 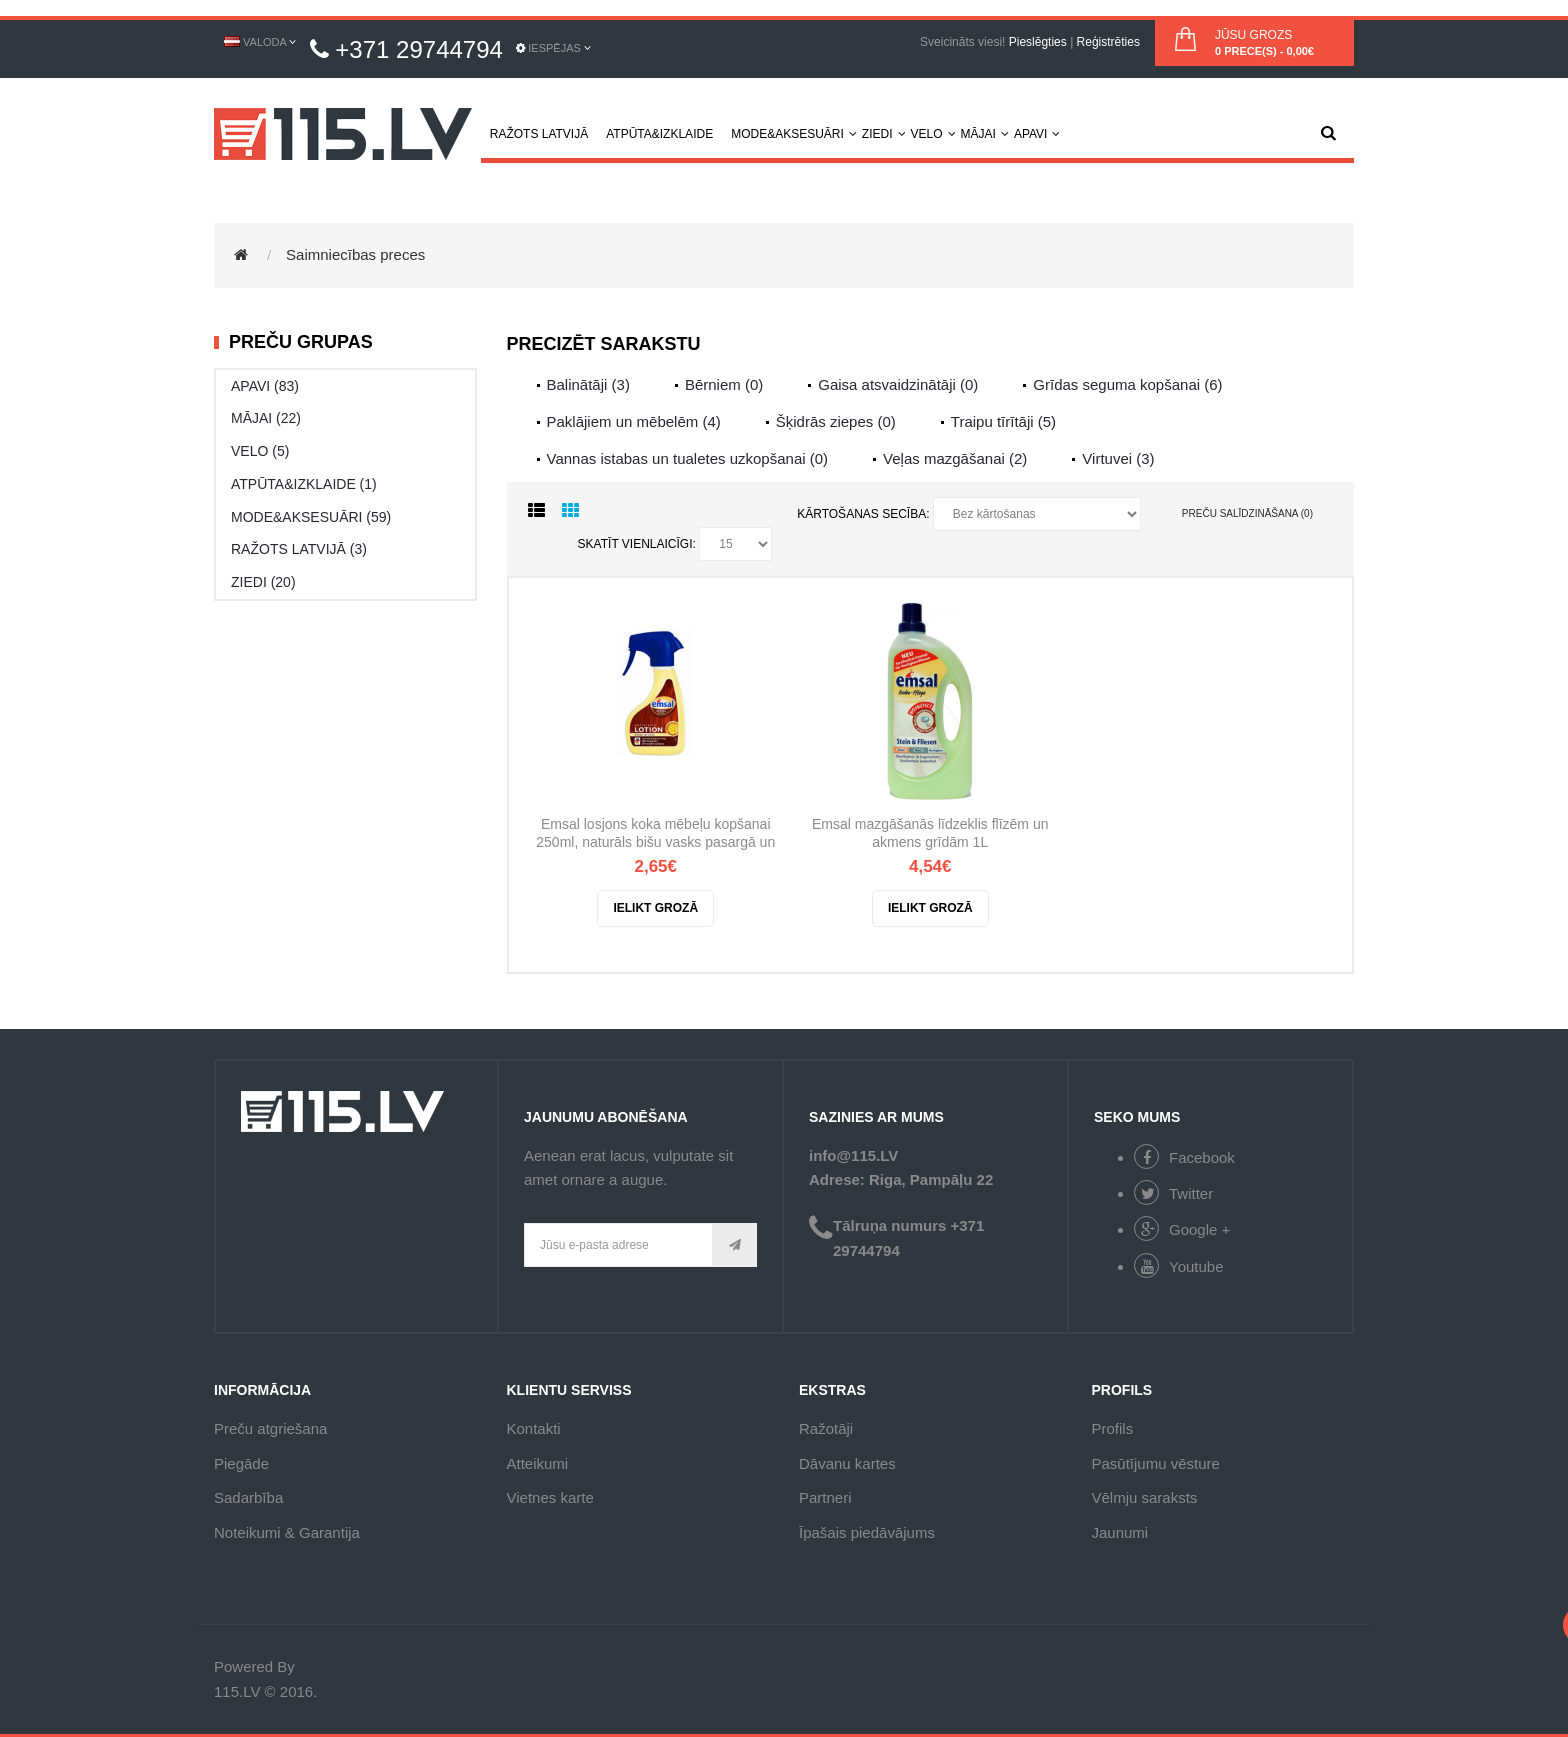 I want to click on Piegāde, so click(x=241, y=1463).